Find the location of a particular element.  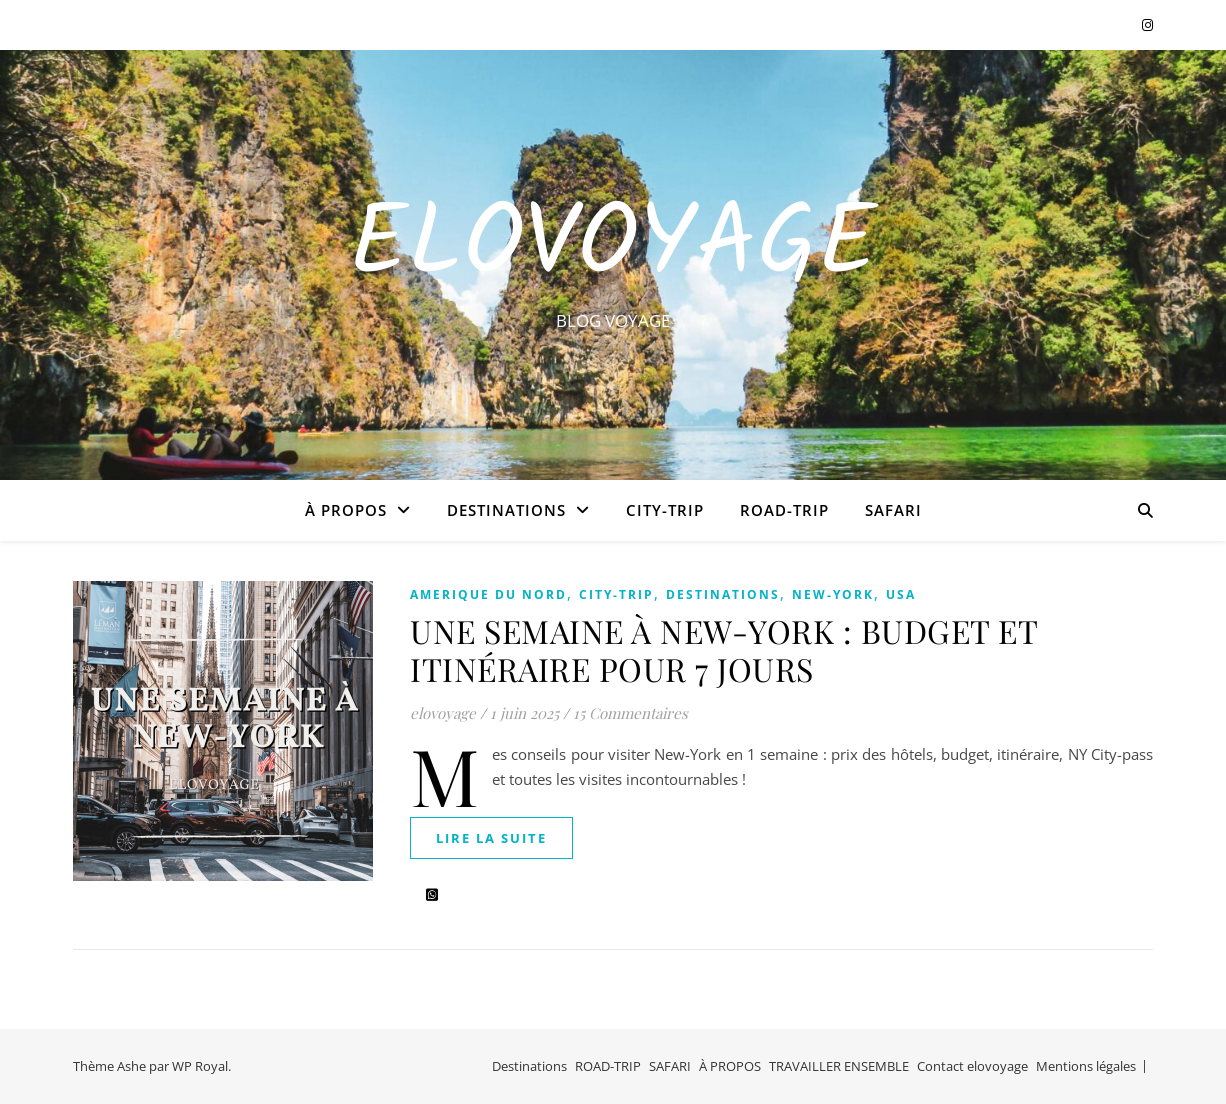

WP Royal is located at coordinates (200, 1066).